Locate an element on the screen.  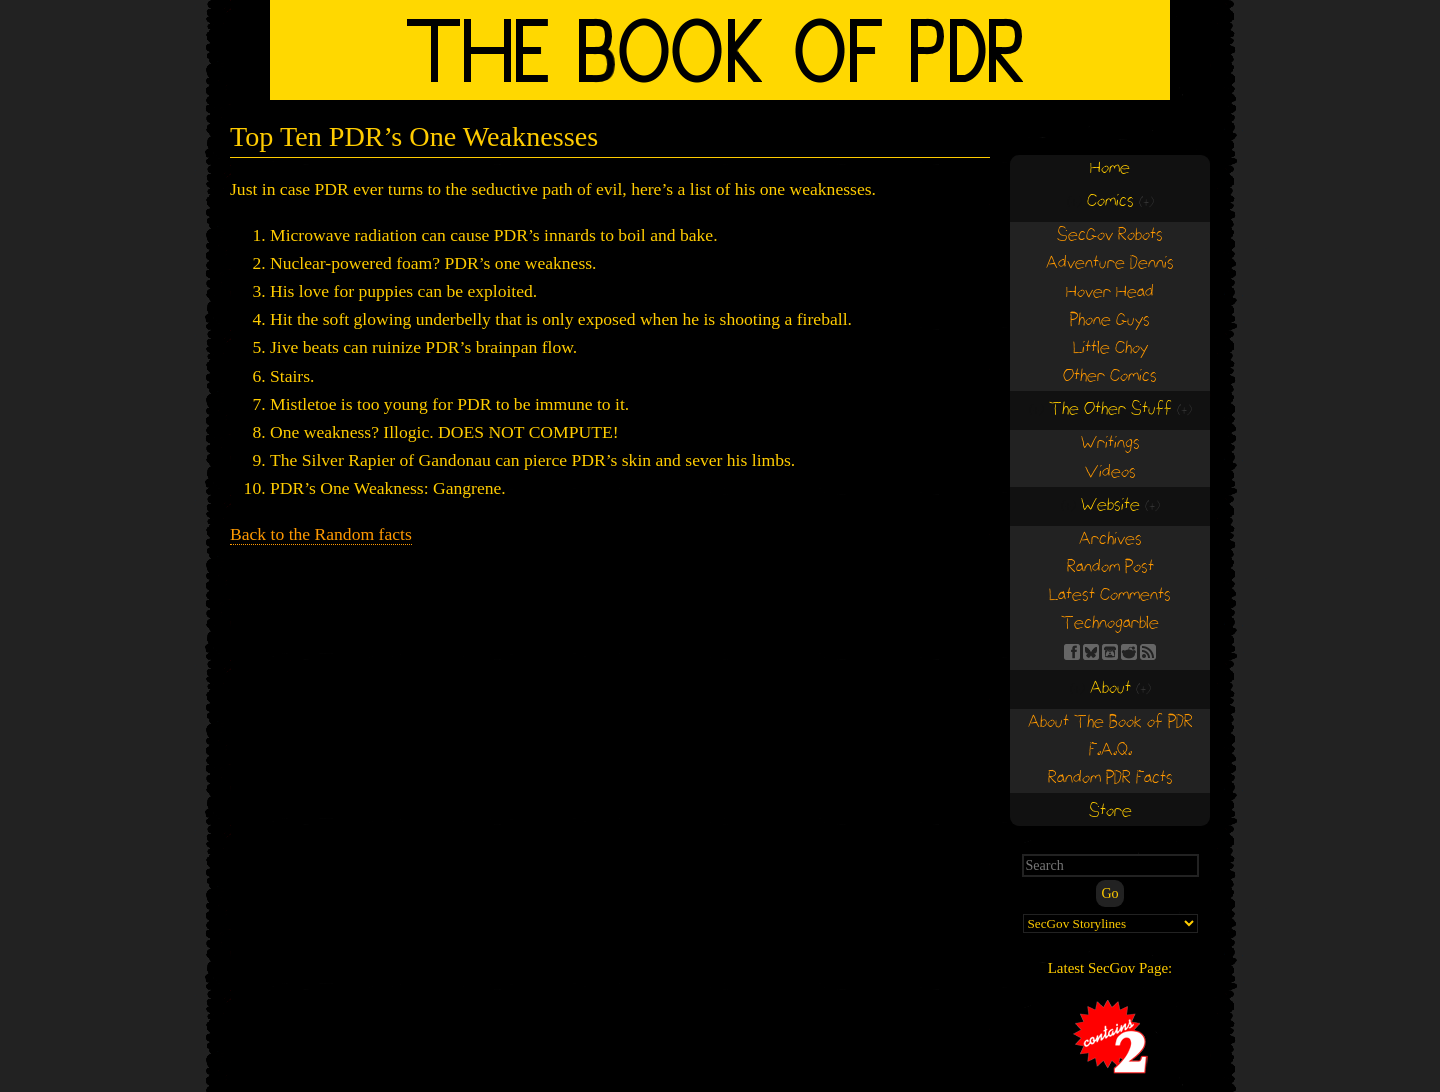
Adventure Dennis is located at coordinates (1110, 263).